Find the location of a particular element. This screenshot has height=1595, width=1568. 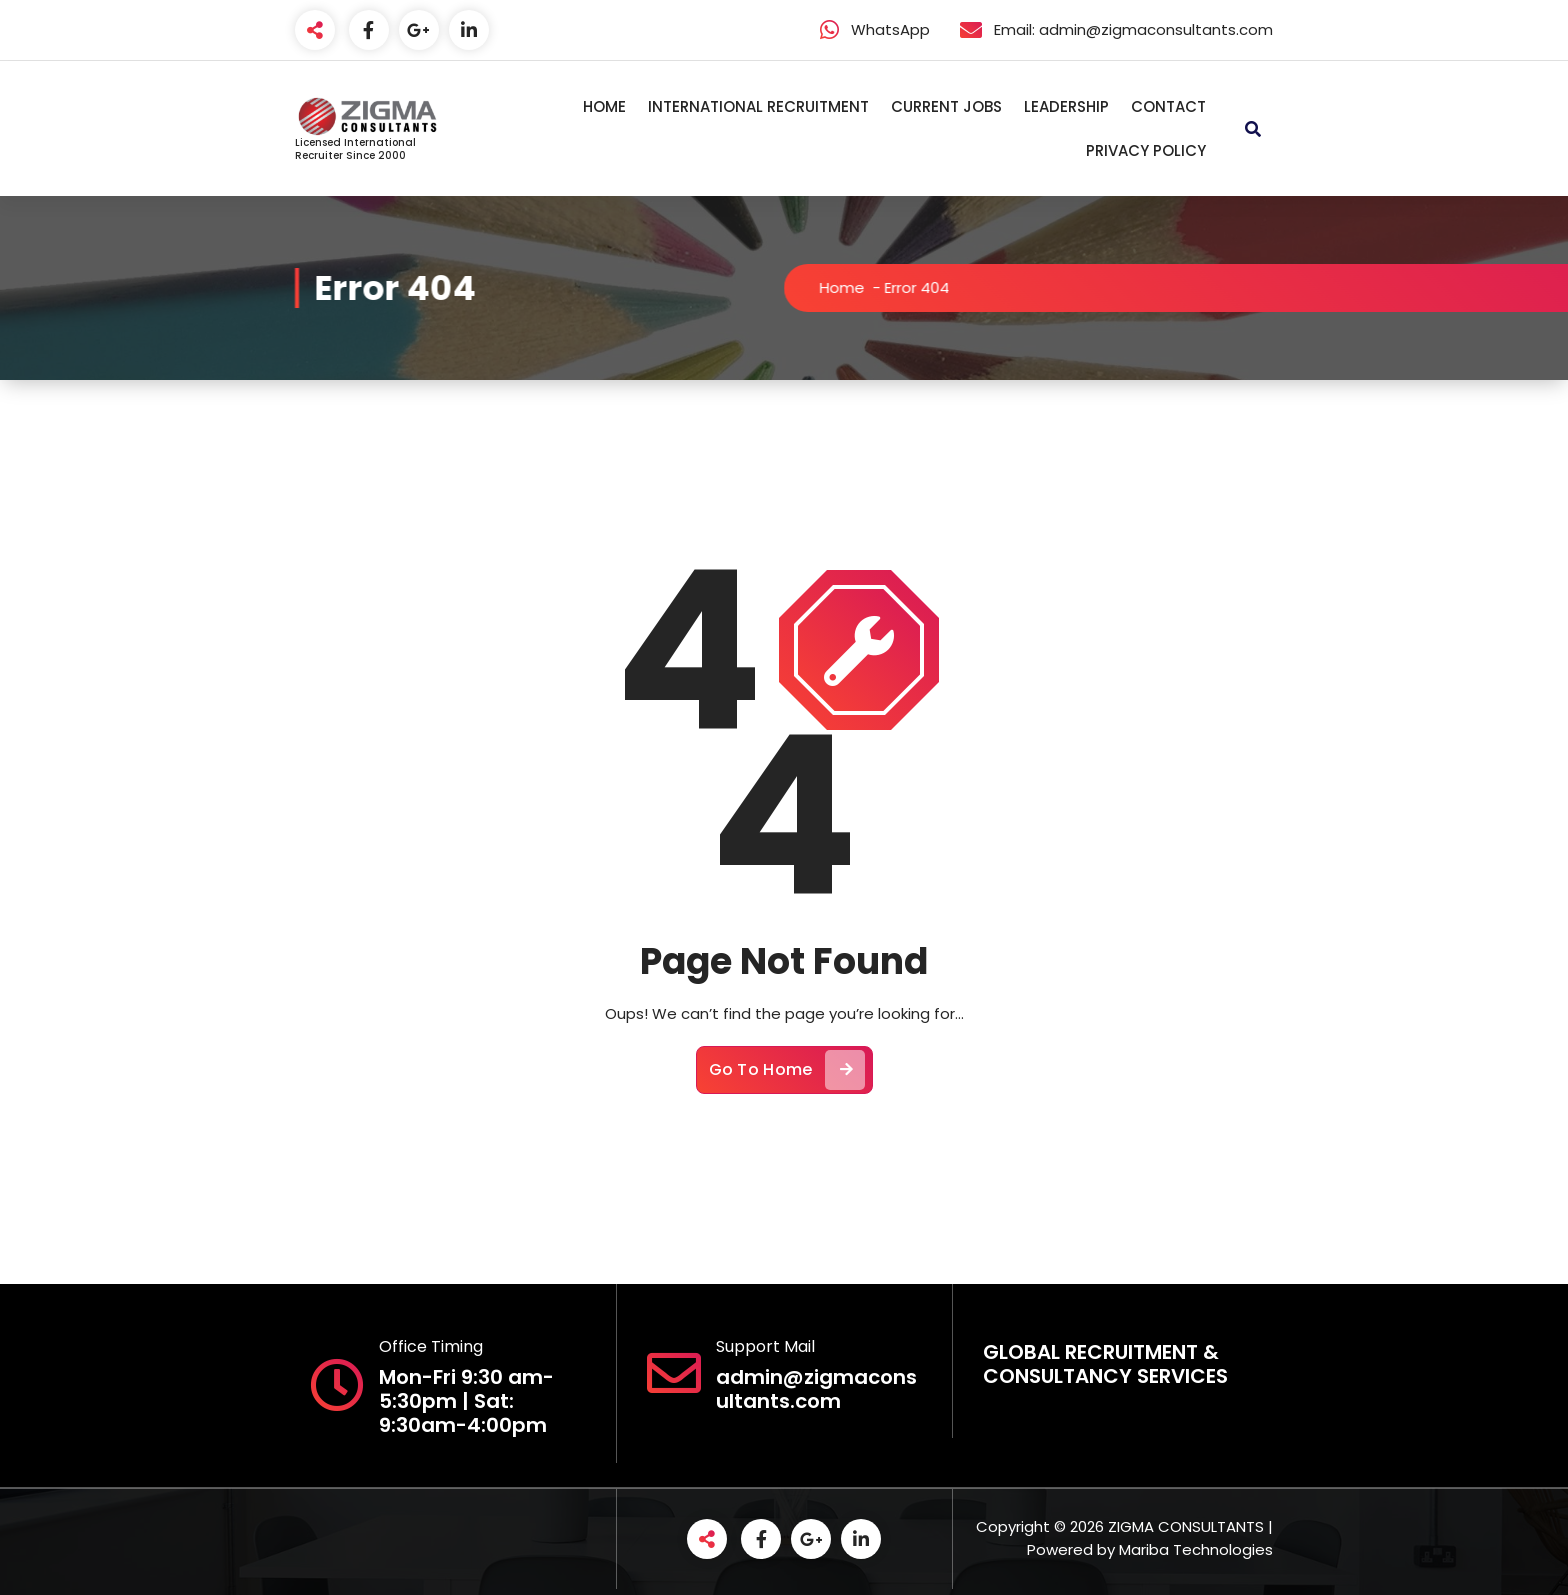

CURRENT JOBS is located at coordinates (946, 106).